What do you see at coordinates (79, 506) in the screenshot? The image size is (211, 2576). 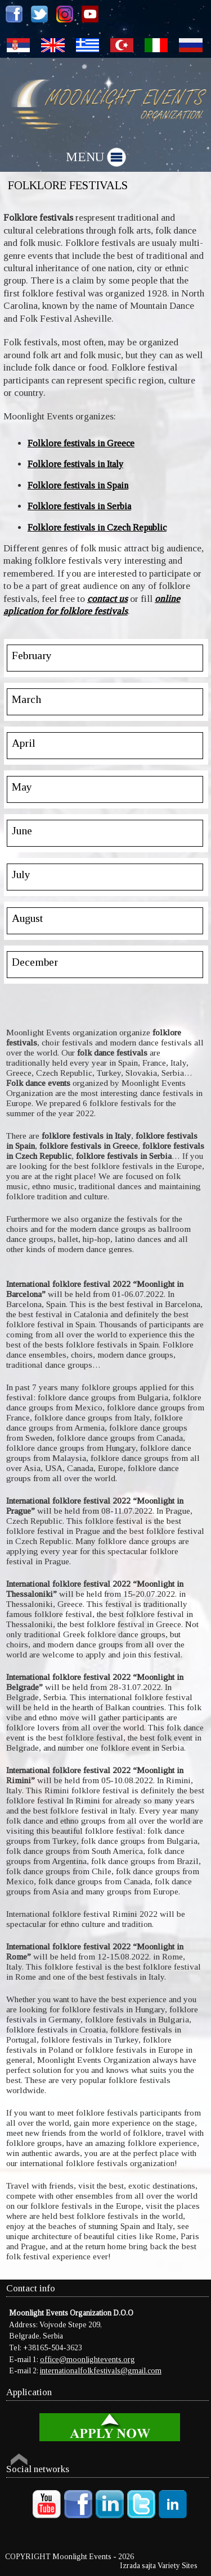 I see `Folklore festivals in Serbia` at bounding box center [79, 506].